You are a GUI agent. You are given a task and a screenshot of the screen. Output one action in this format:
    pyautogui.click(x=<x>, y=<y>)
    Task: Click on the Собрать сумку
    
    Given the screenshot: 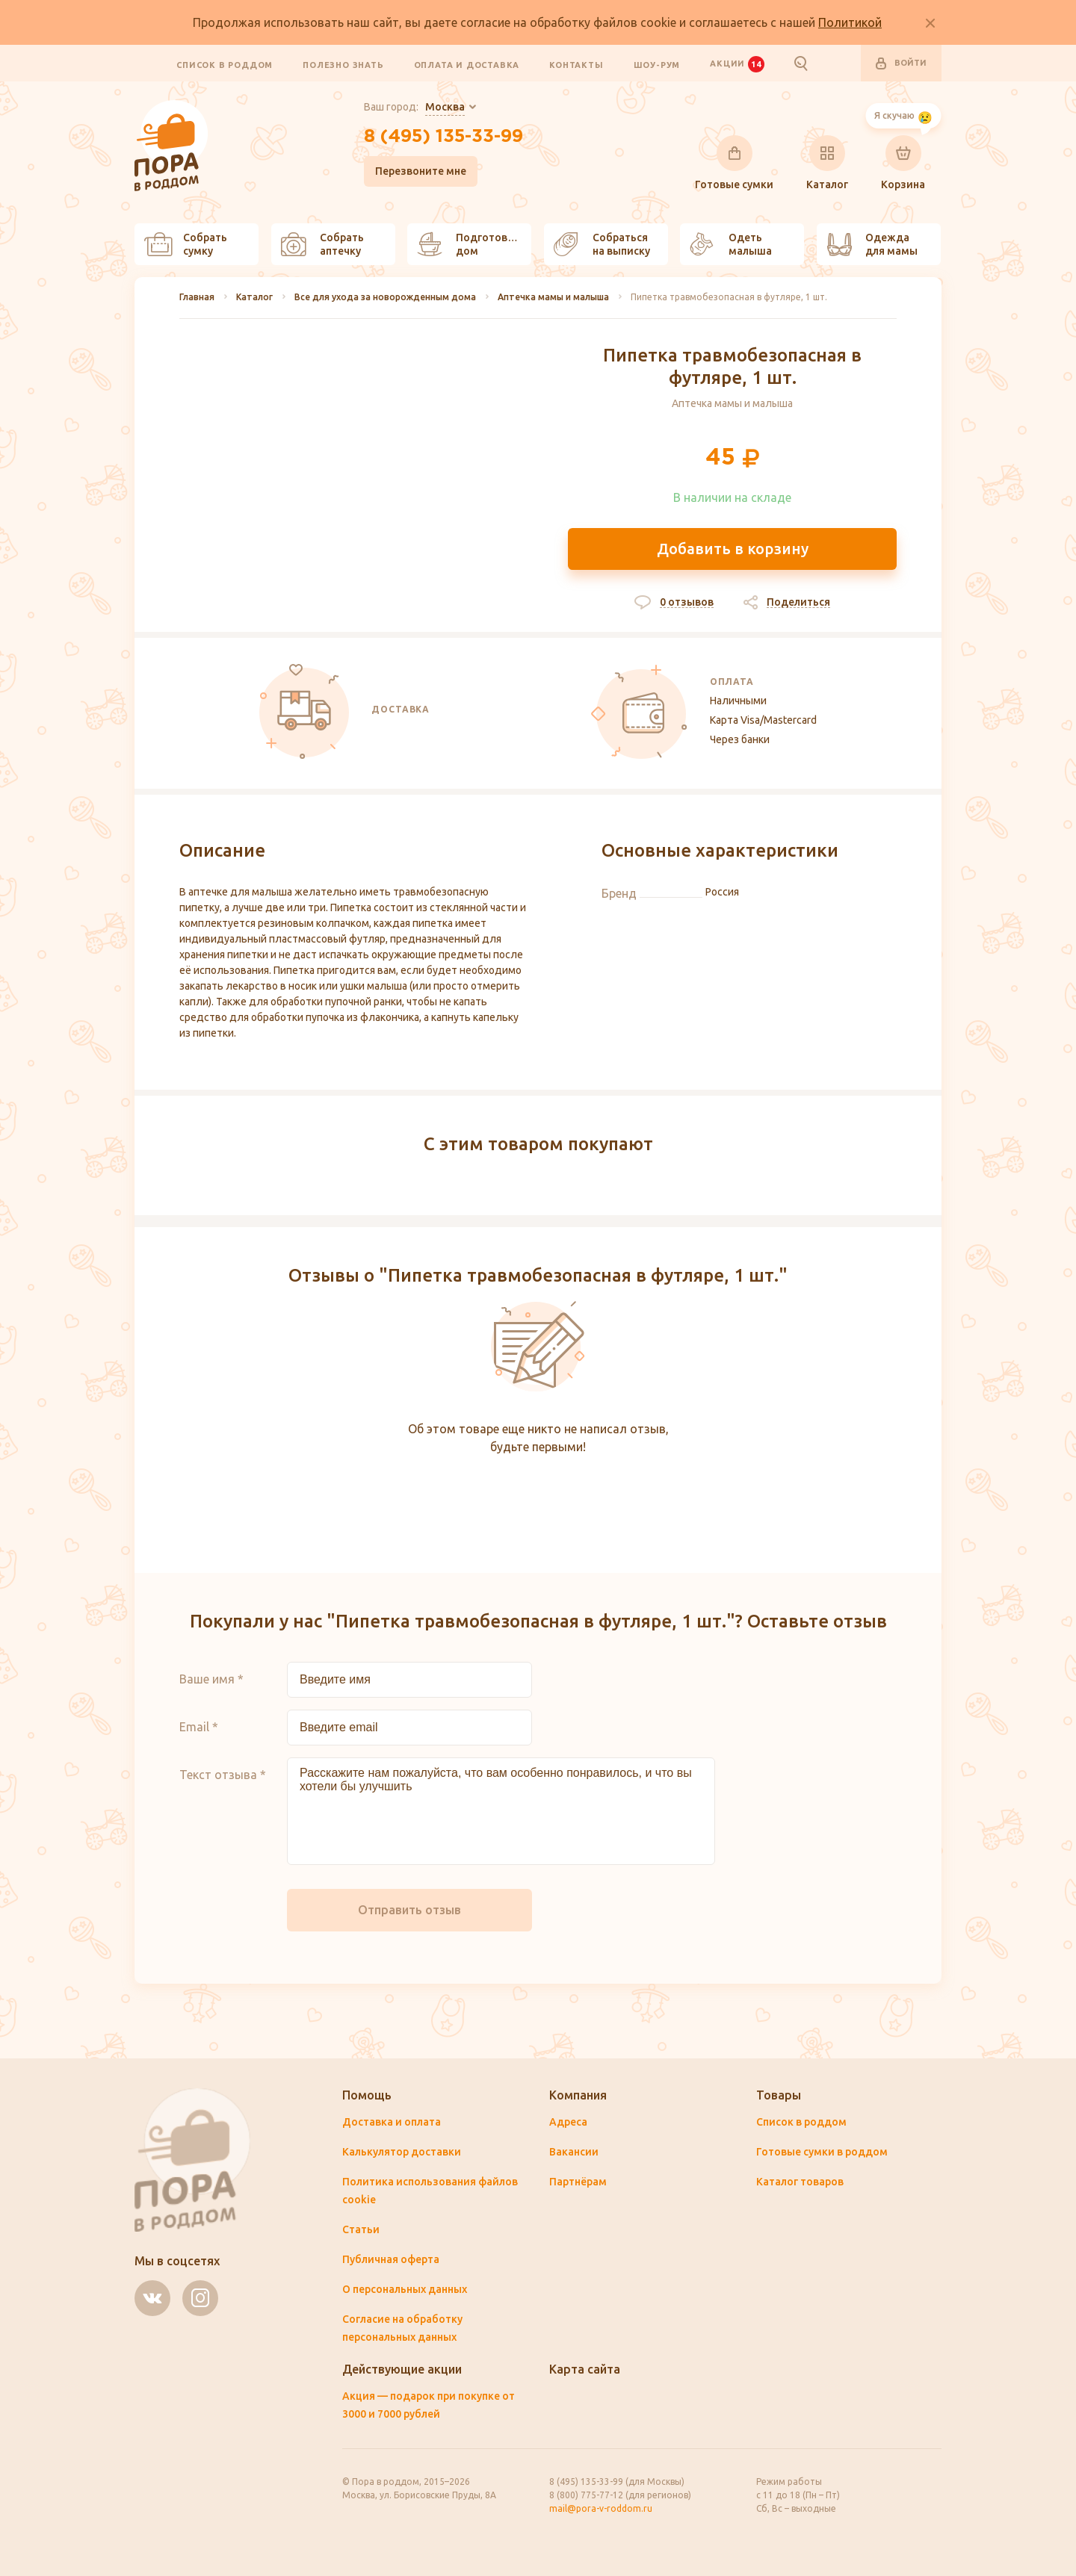 What is the action you would take?
    pyautogui.click(x=185, y=244)
    